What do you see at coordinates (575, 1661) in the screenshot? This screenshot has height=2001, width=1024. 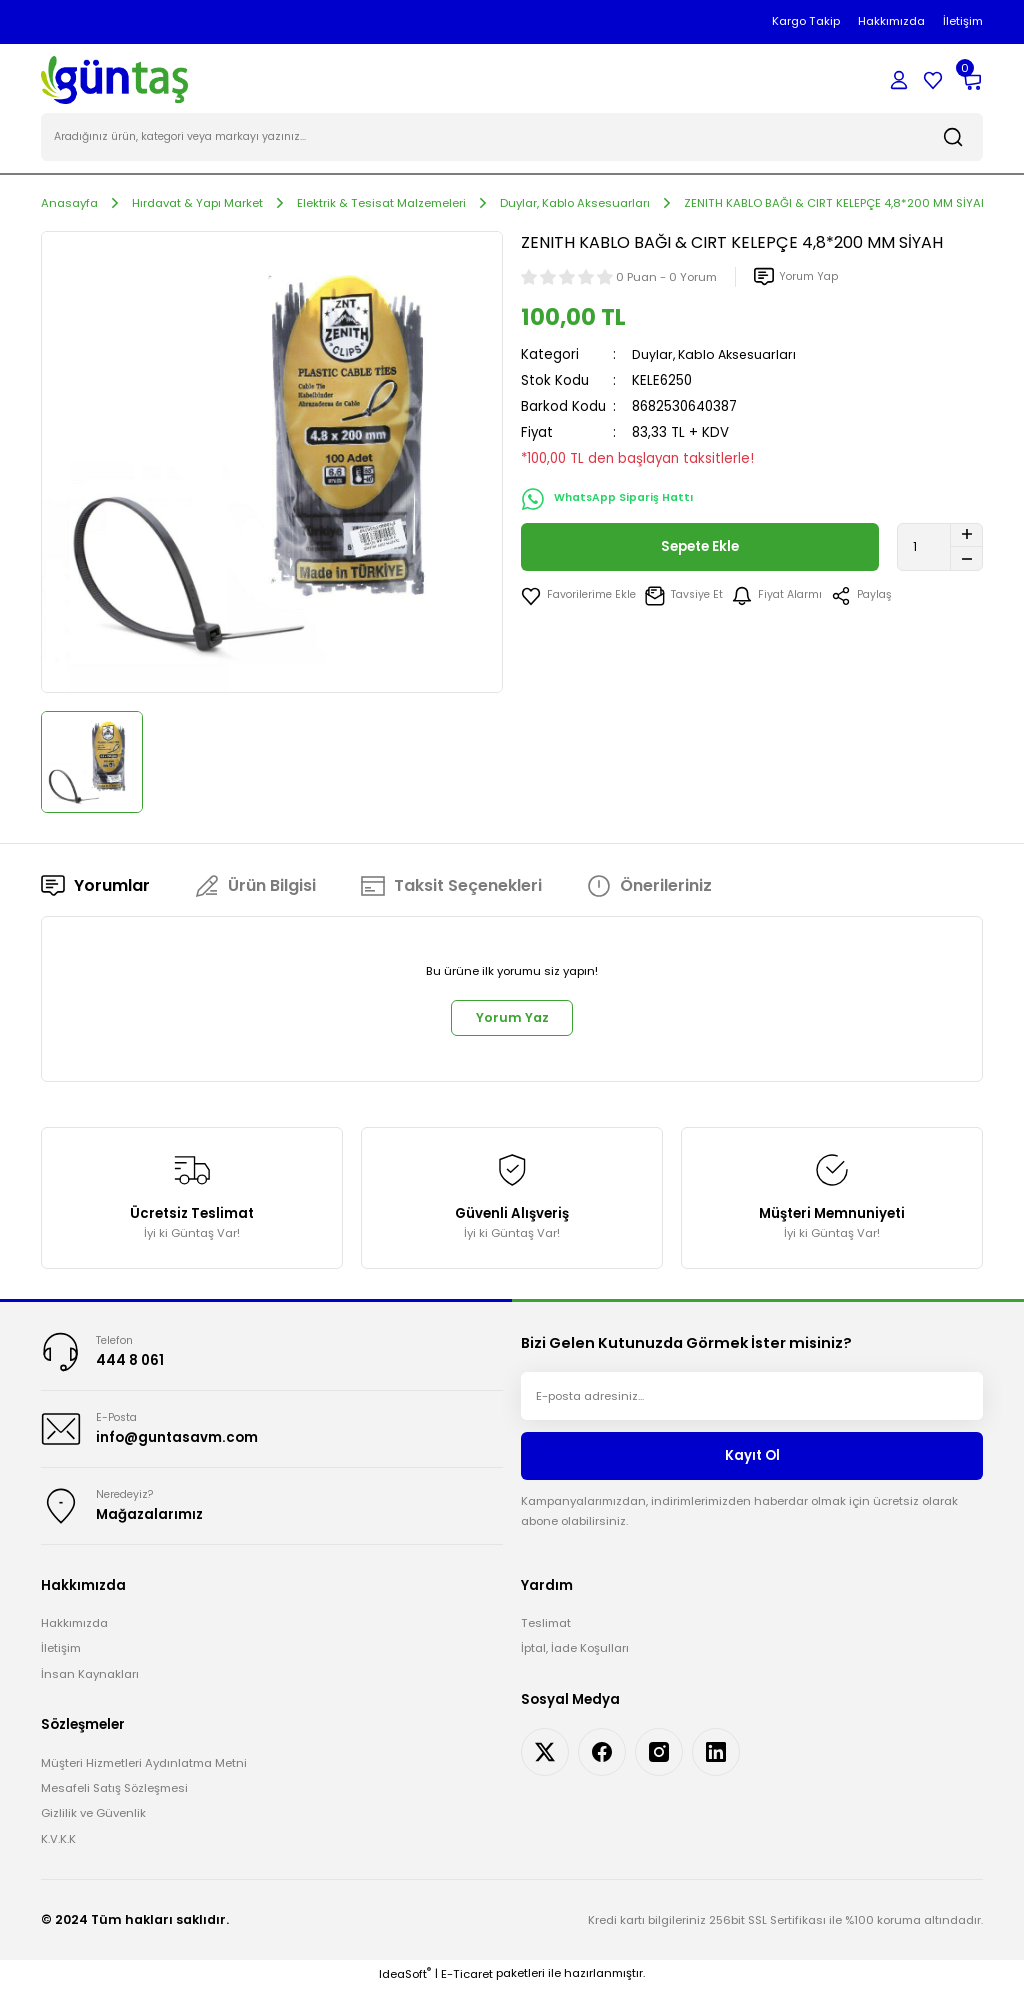 I see `İptal, İade Koşulları` at bounding box center [575, 1661].